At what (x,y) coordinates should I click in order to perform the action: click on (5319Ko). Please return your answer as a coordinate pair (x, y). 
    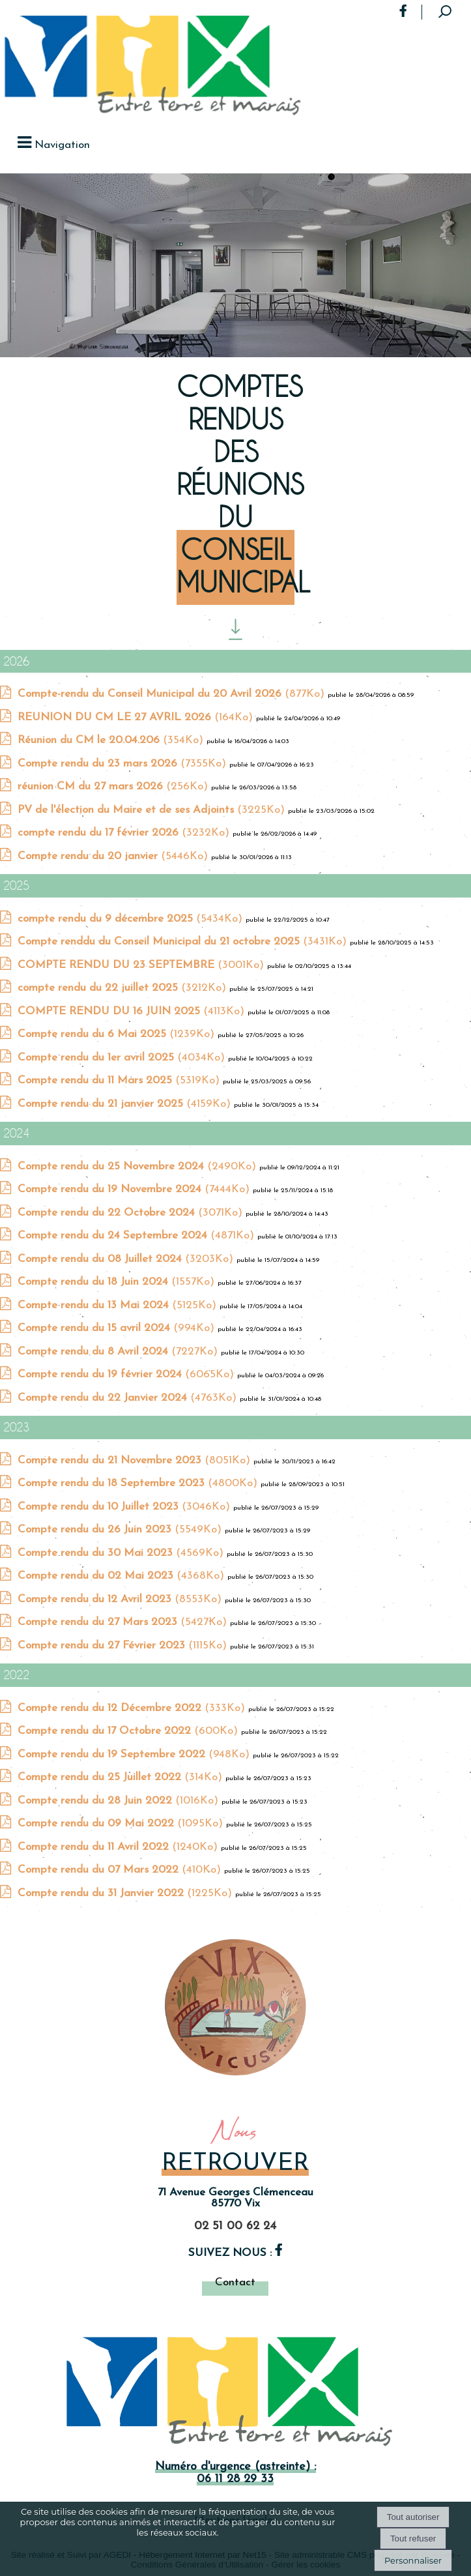
    Looking at the image, I should click on (120, 1080).